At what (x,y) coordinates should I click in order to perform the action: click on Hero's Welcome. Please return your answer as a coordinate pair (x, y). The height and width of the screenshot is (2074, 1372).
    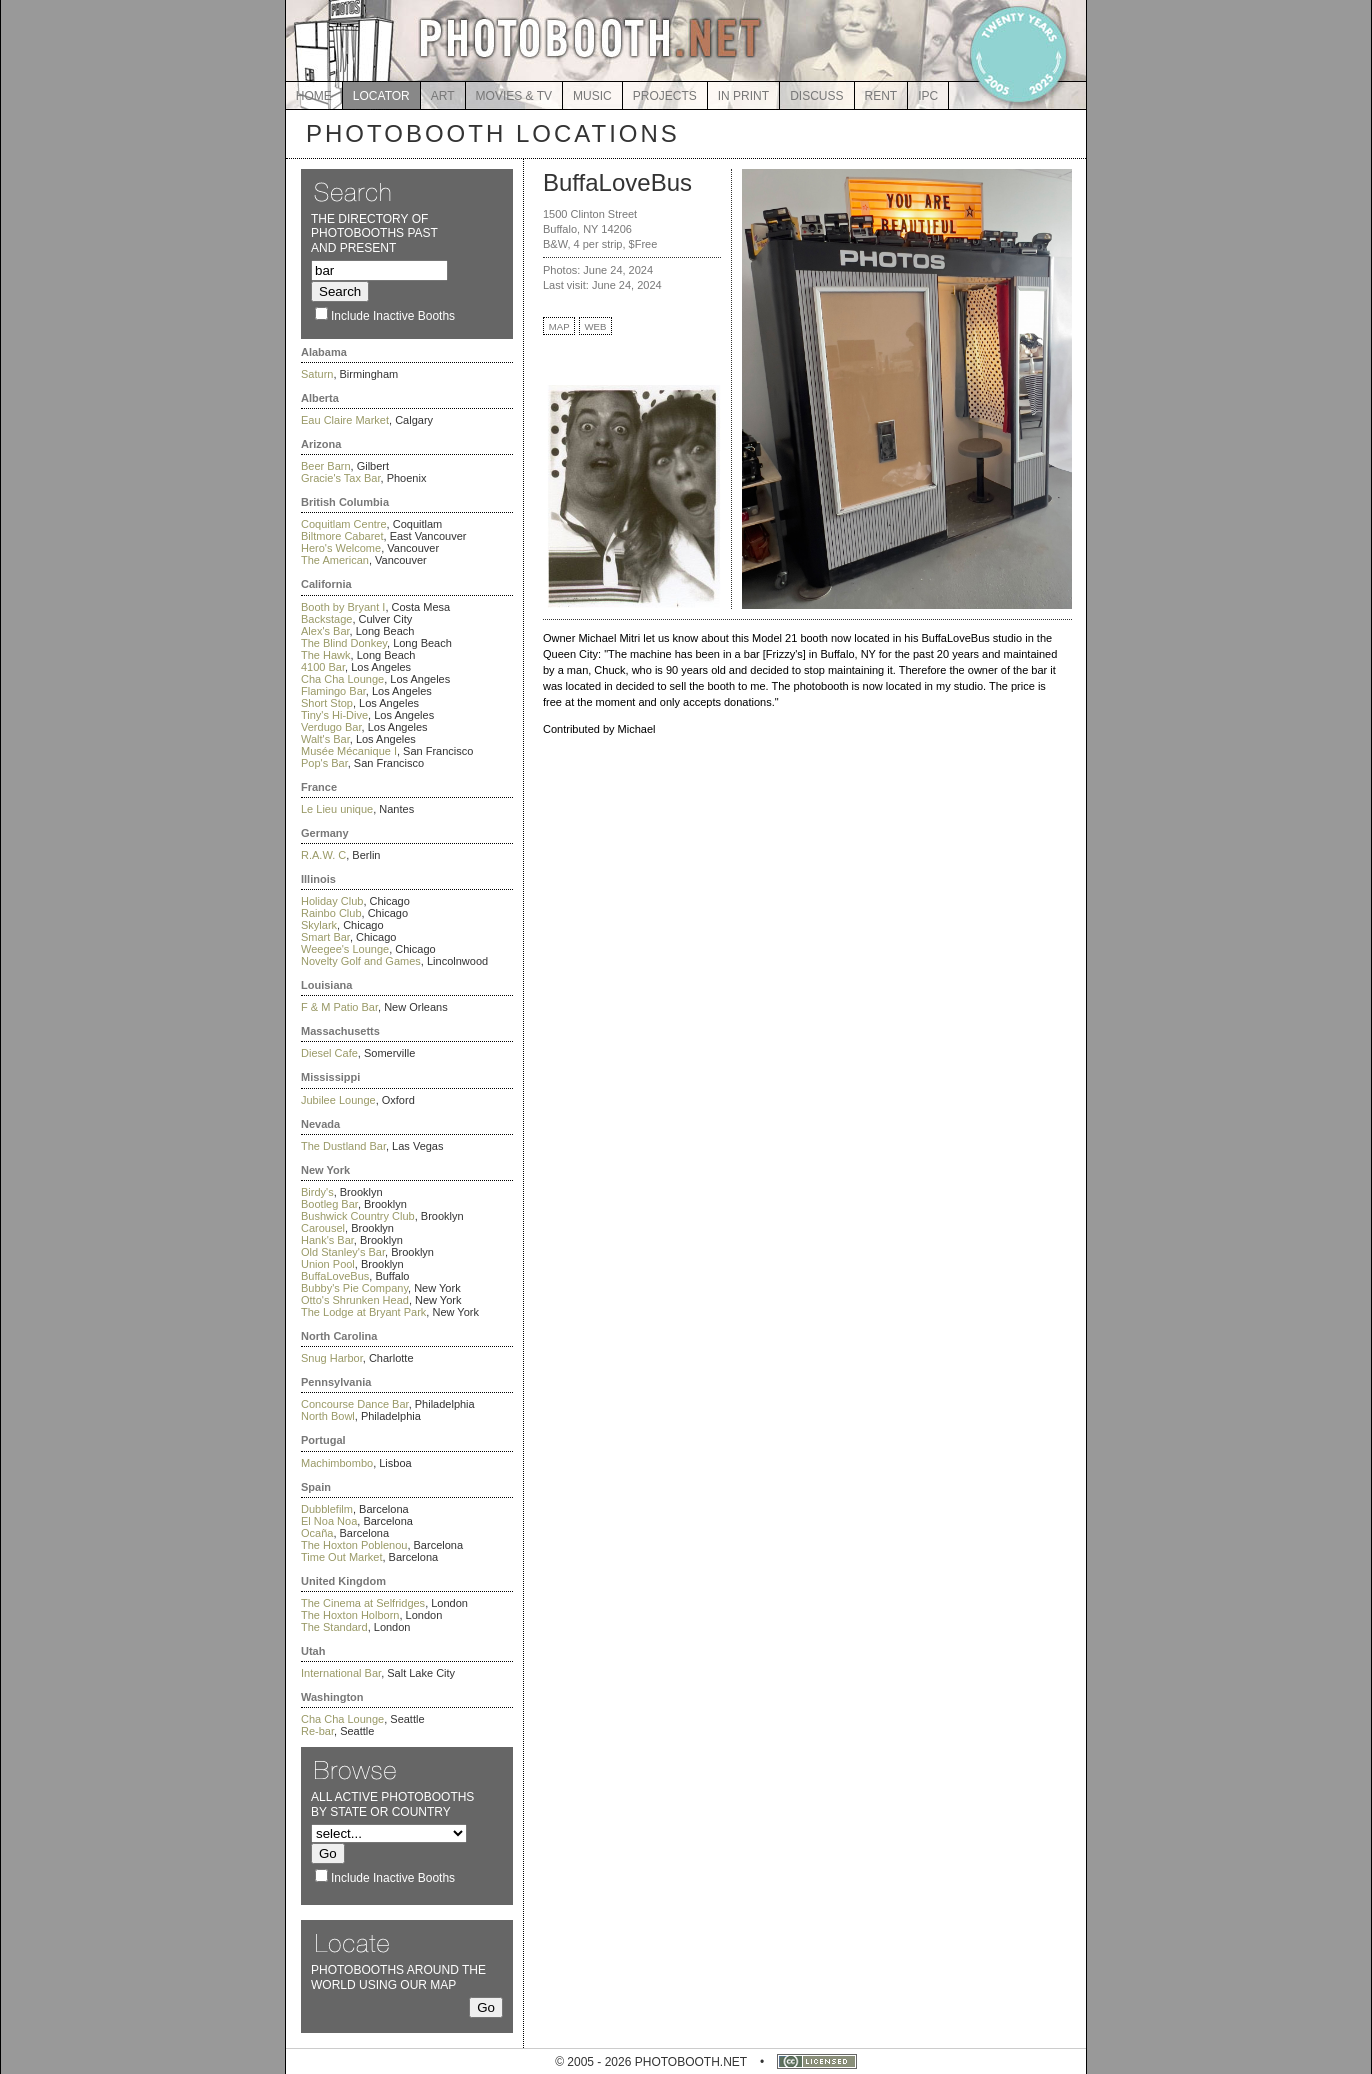
    Looking at the image, I should click on (341, 548).